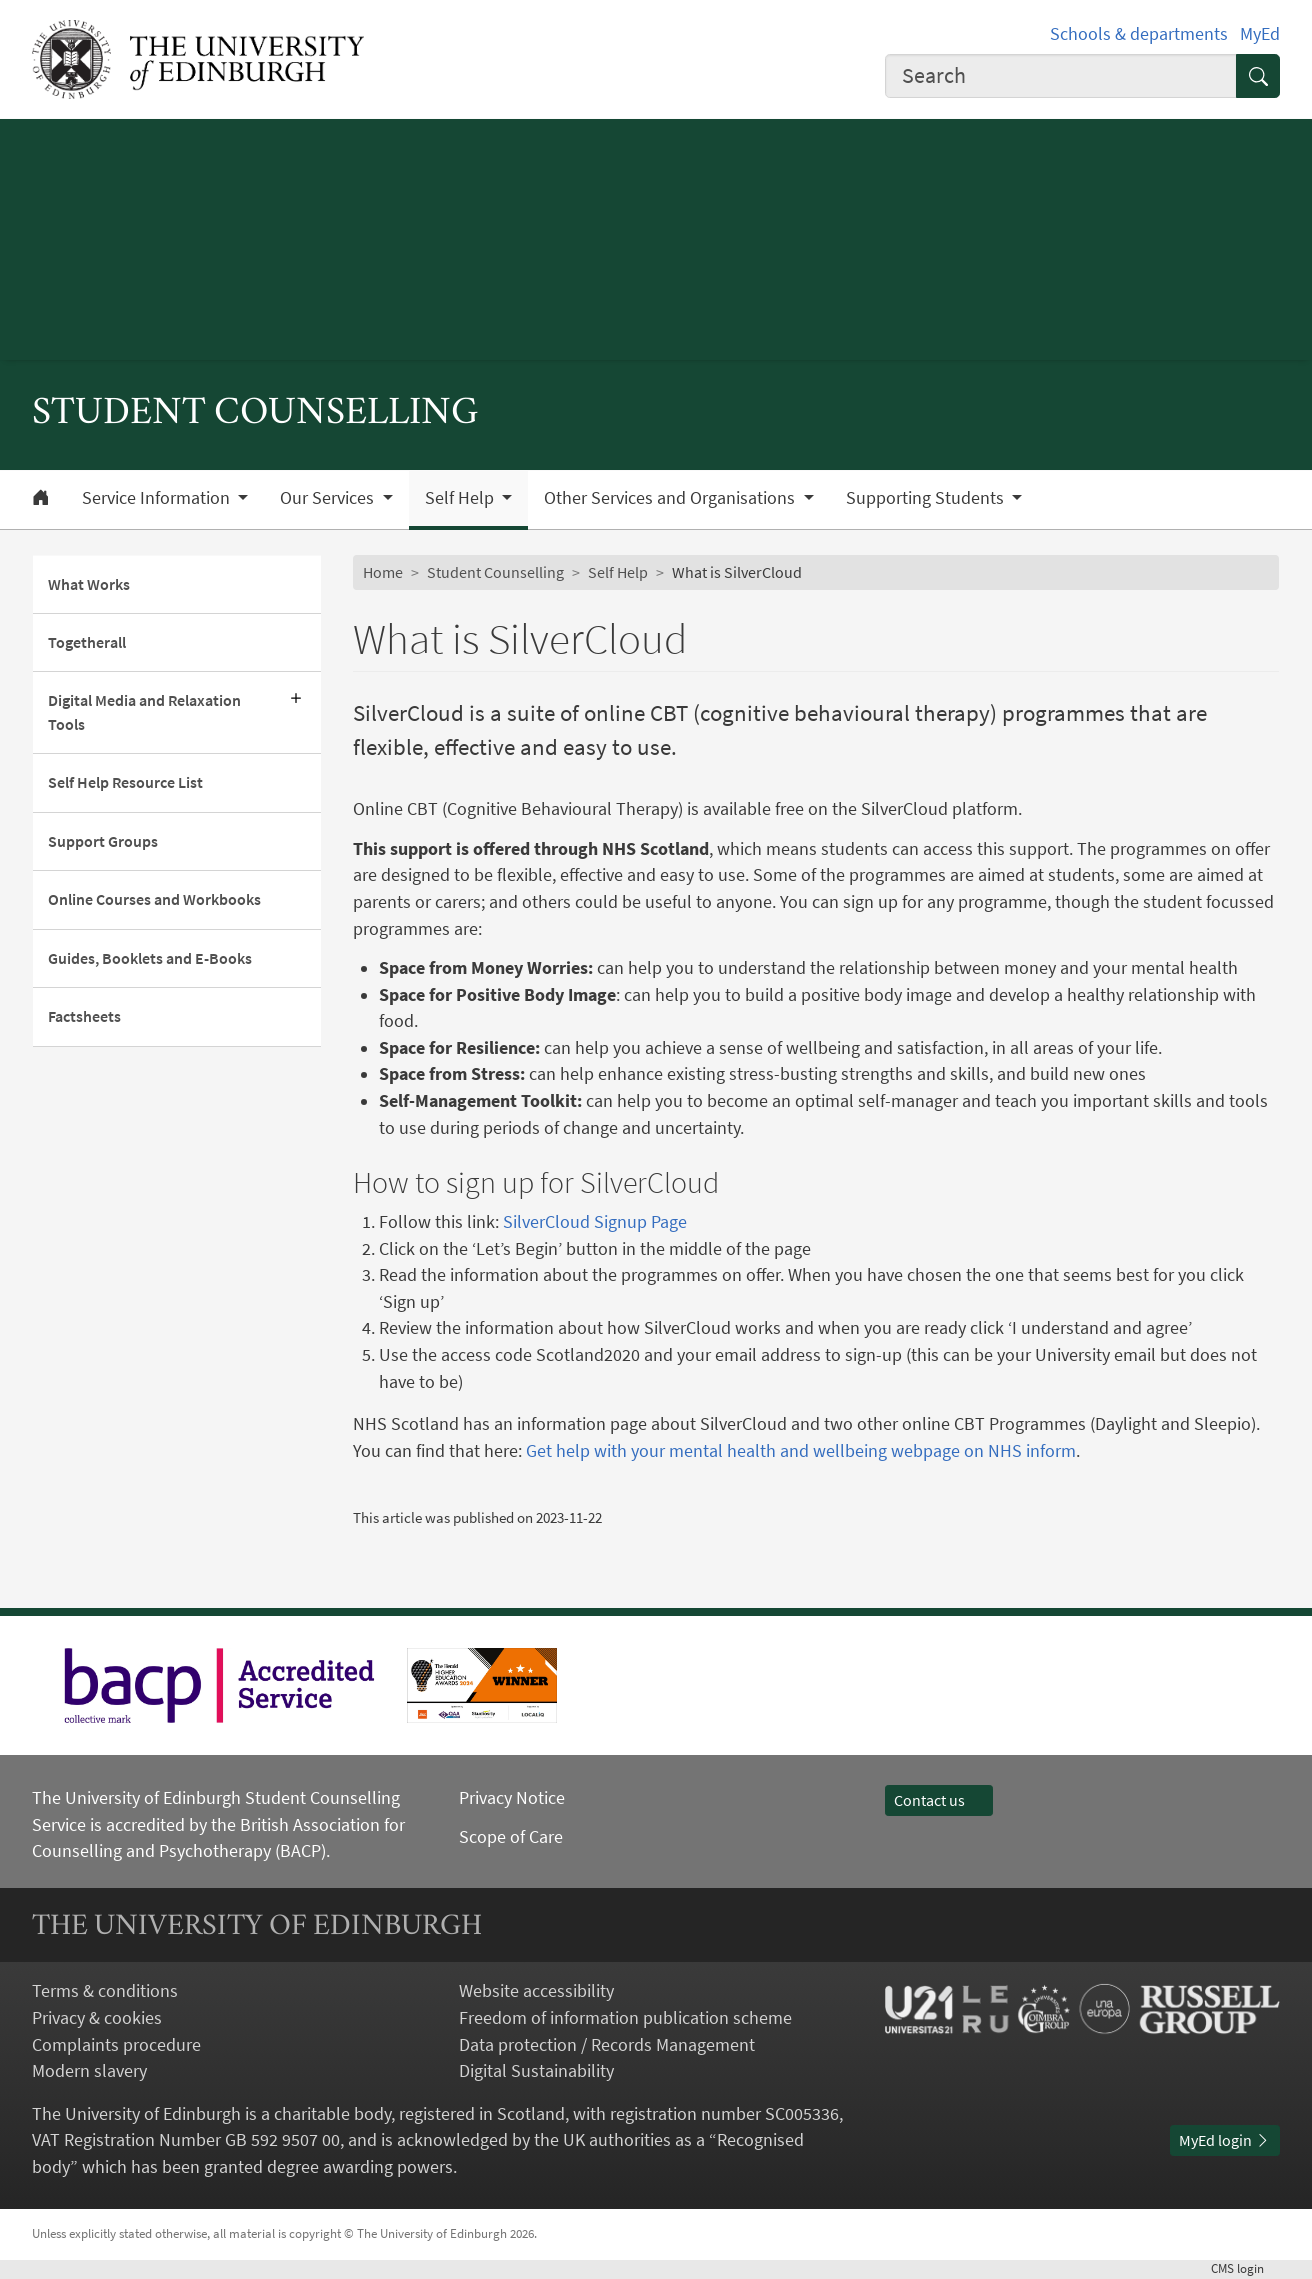  What do you see at coordinates (536, 2071) in the screenshot?
I see `Digital Sustainability` at bounding box center [536, 2071].